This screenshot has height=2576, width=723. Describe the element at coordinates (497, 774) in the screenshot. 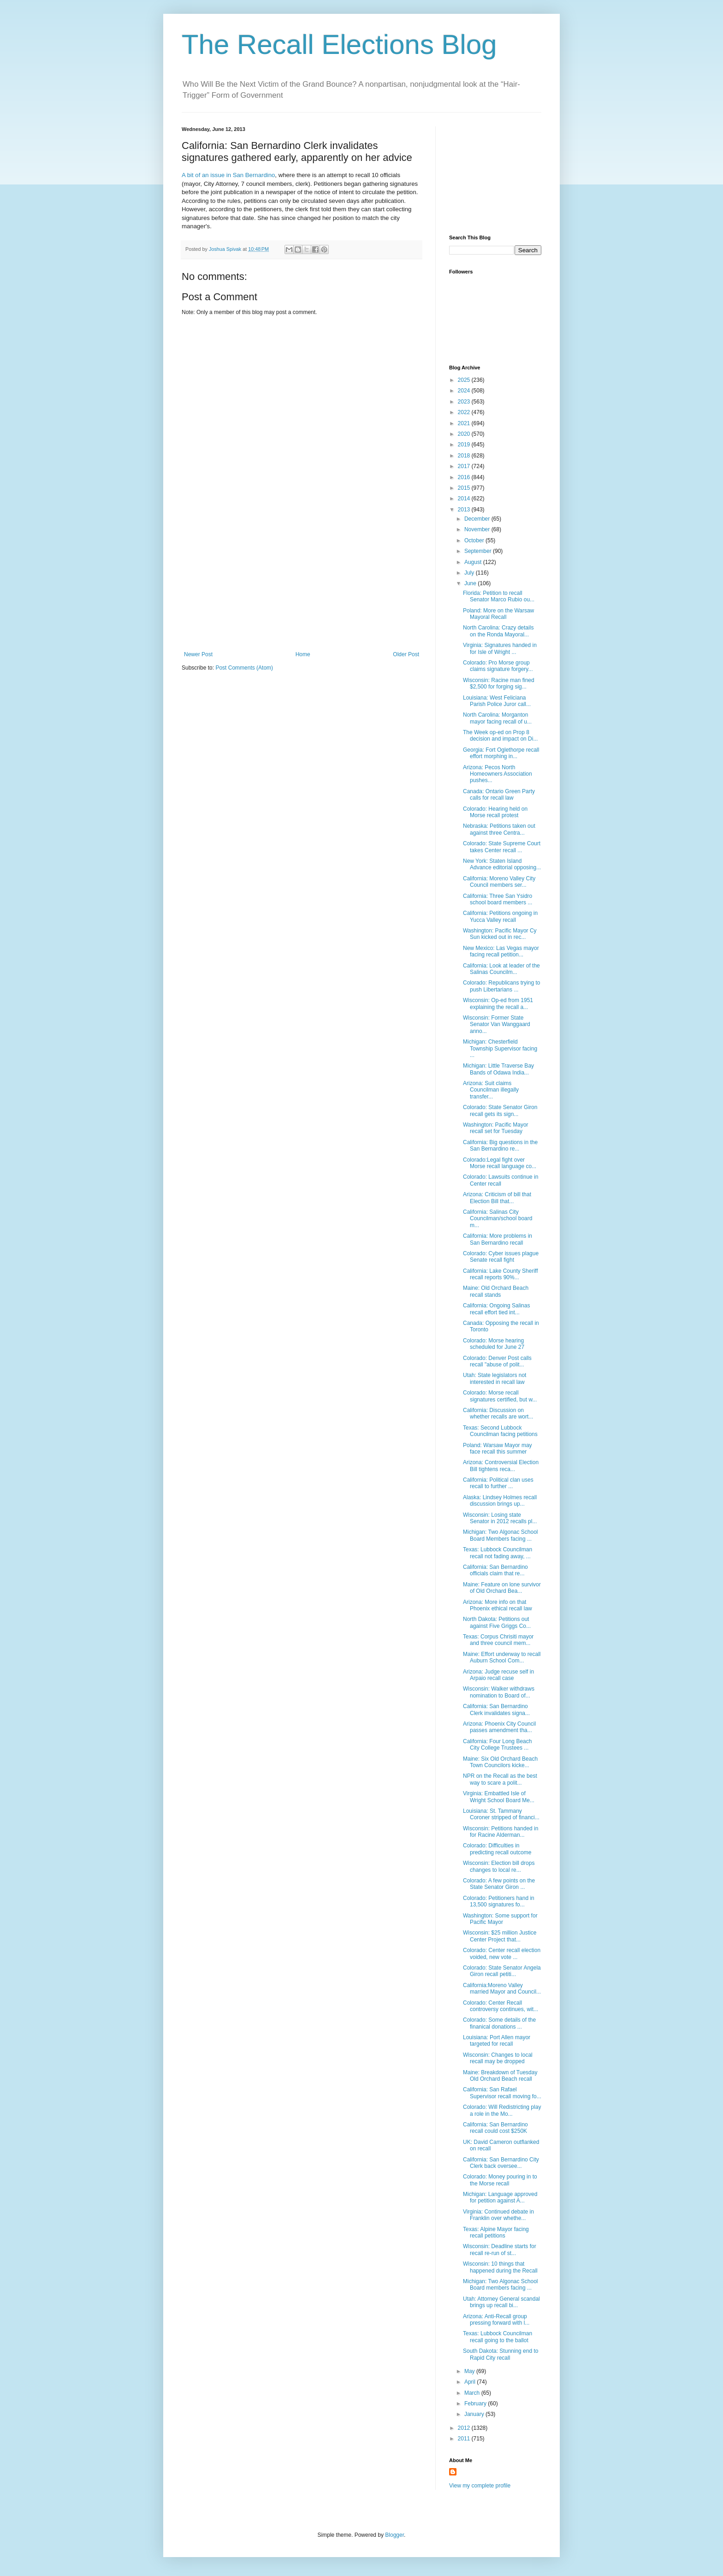

I see `Arizona: Pecos North Homeowners Association pushes...` at that location.